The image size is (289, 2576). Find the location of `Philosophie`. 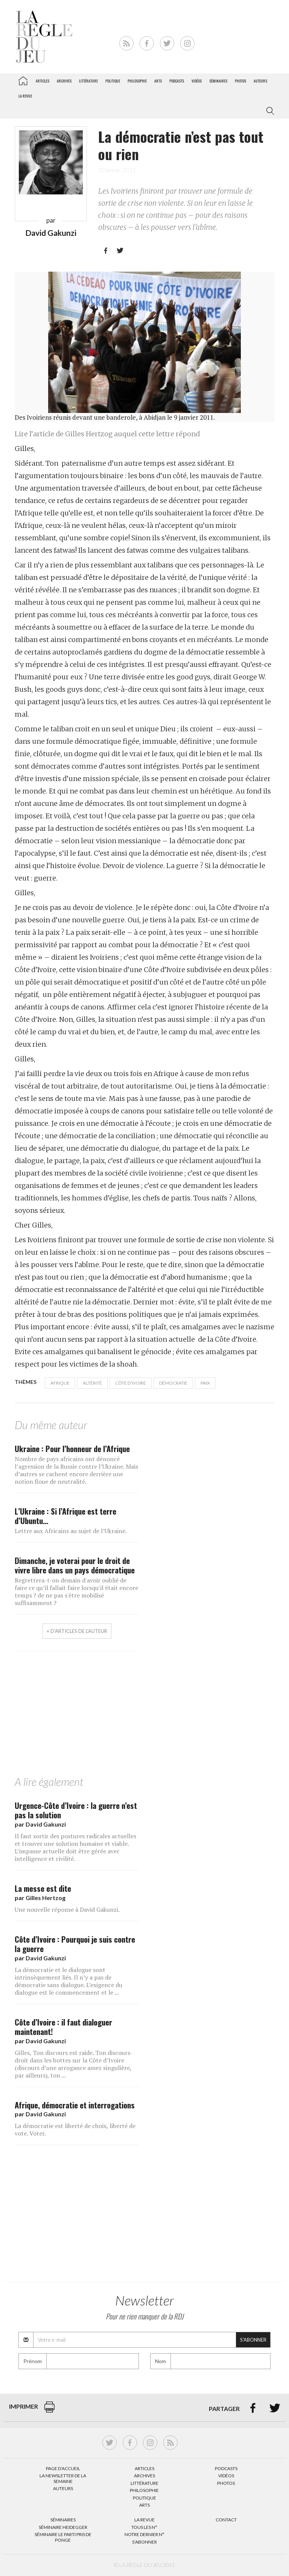

Philosophie is located at coordinates (137, 81).